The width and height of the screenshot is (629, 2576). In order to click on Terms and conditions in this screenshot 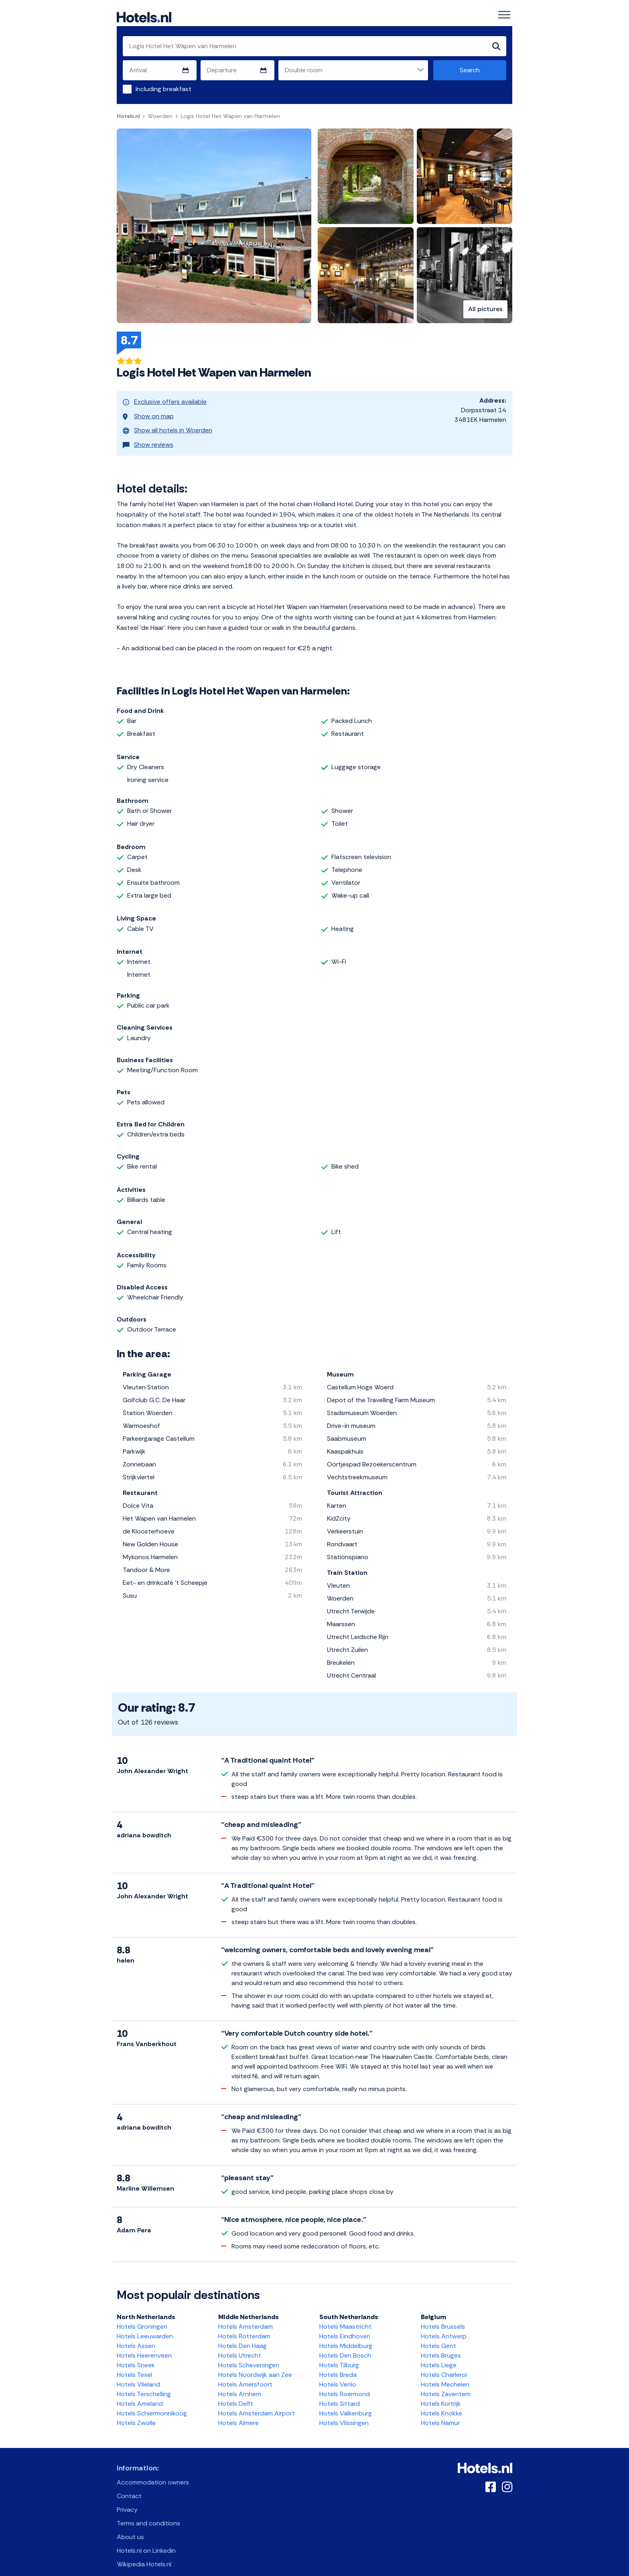, I will do `click(148, 2512)`.